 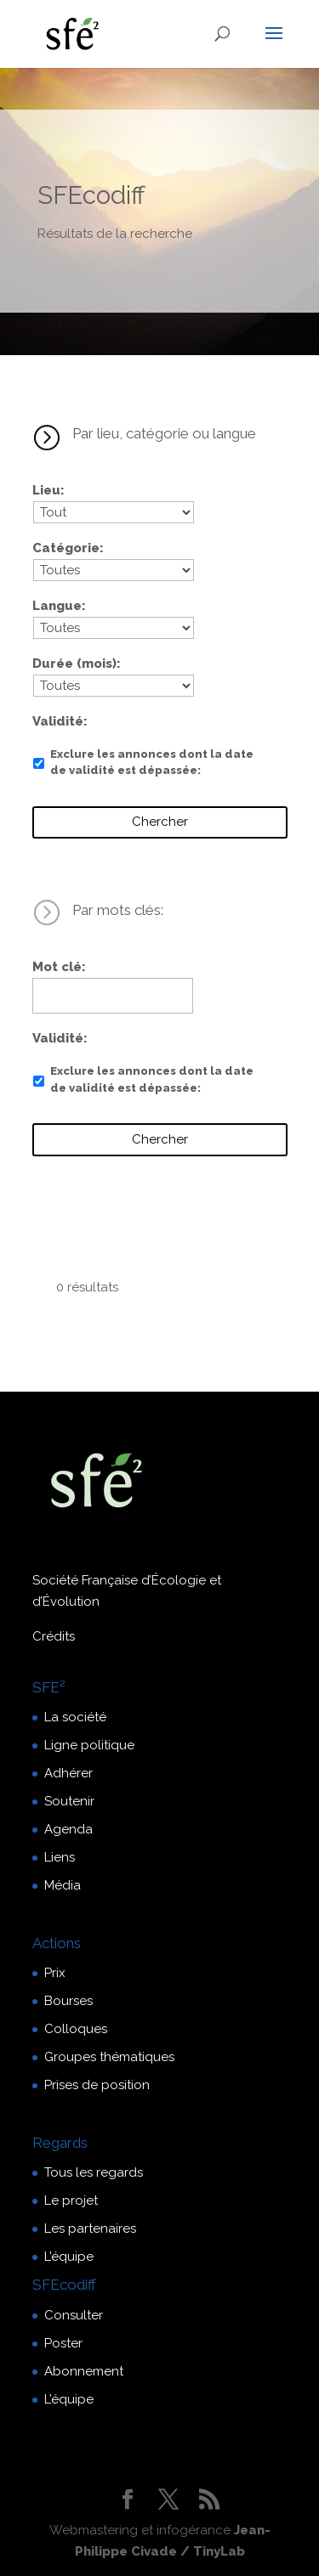 What do you see at coordinates (71, 2200) in the screenshot?
I see `Le projet` at bounding box center [71, 2200].